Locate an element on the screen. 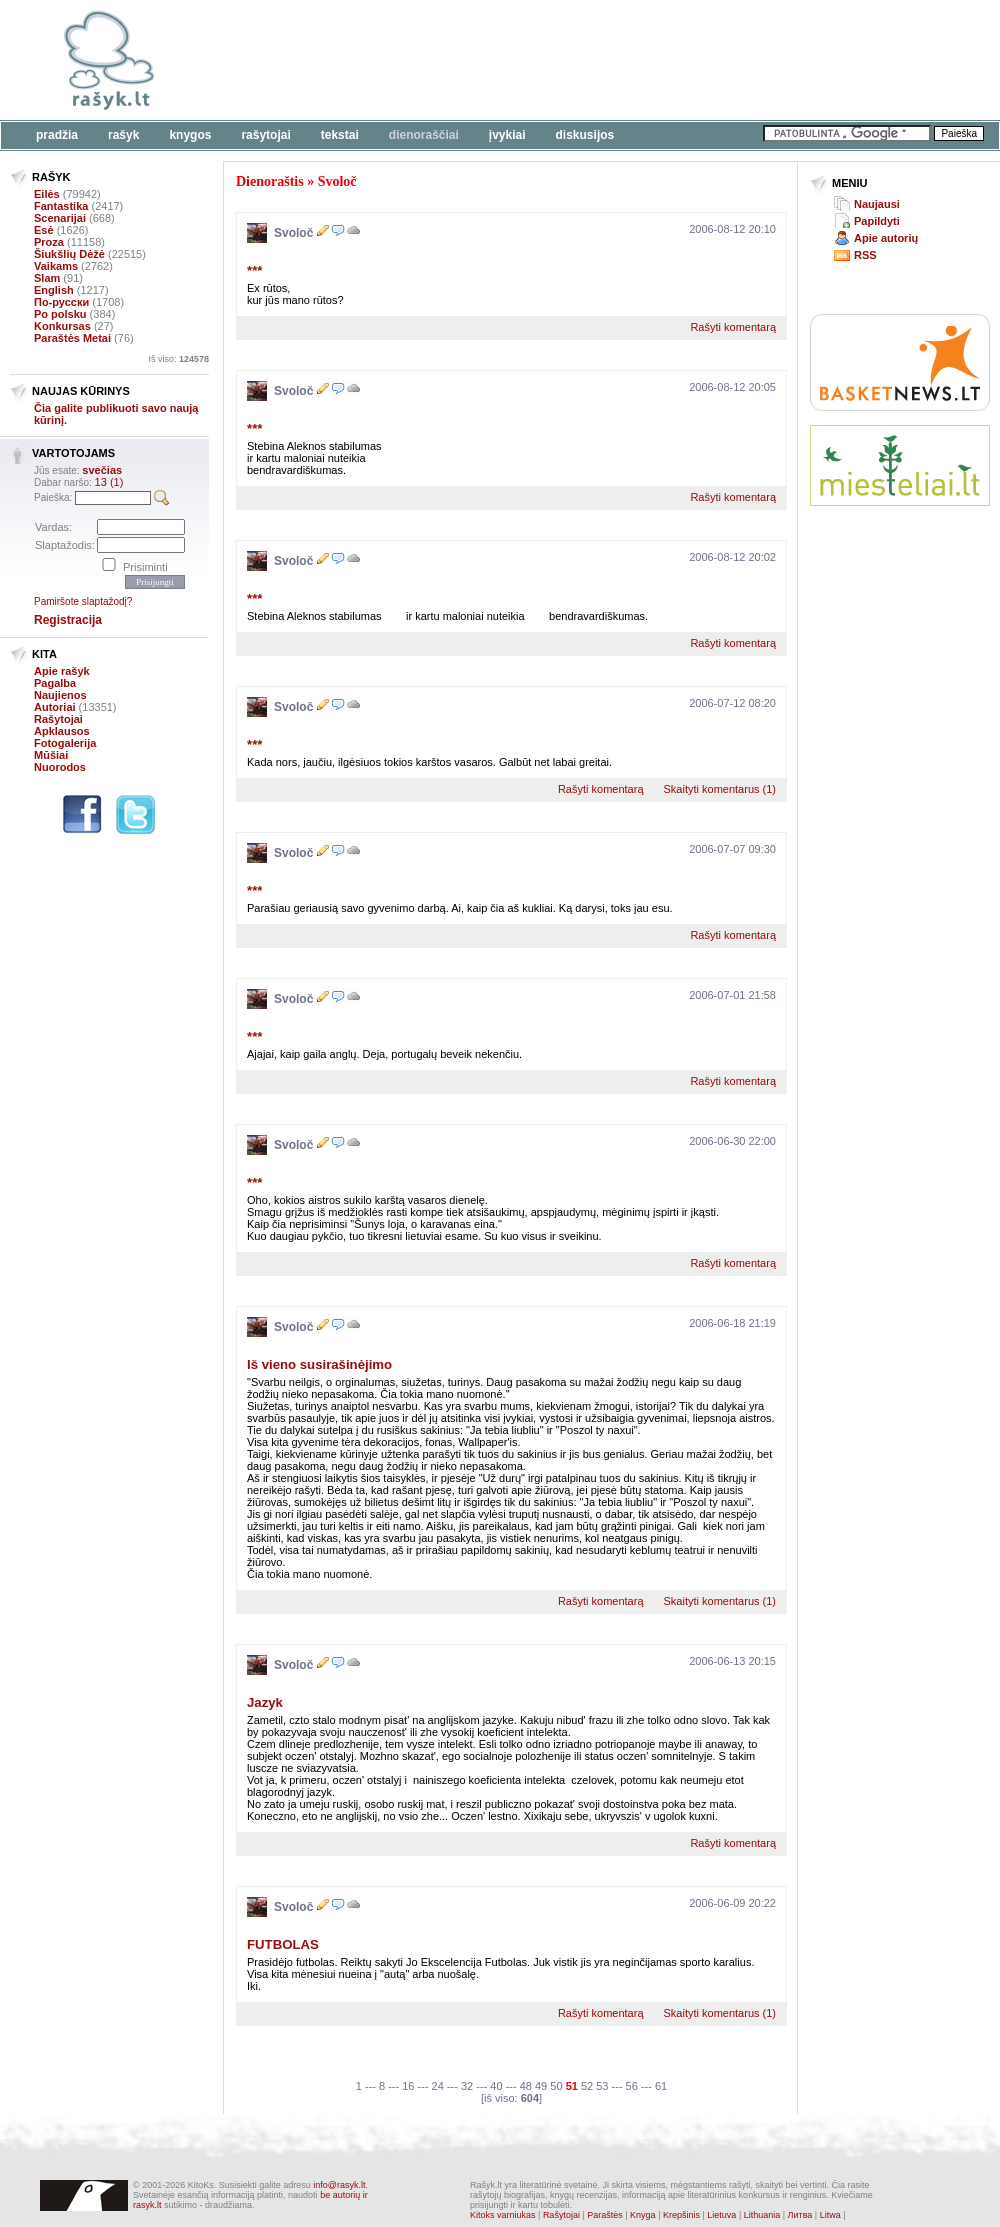 This screenshot has height=2227, width=1000. Tekstai is located at coordinates (340, 135).